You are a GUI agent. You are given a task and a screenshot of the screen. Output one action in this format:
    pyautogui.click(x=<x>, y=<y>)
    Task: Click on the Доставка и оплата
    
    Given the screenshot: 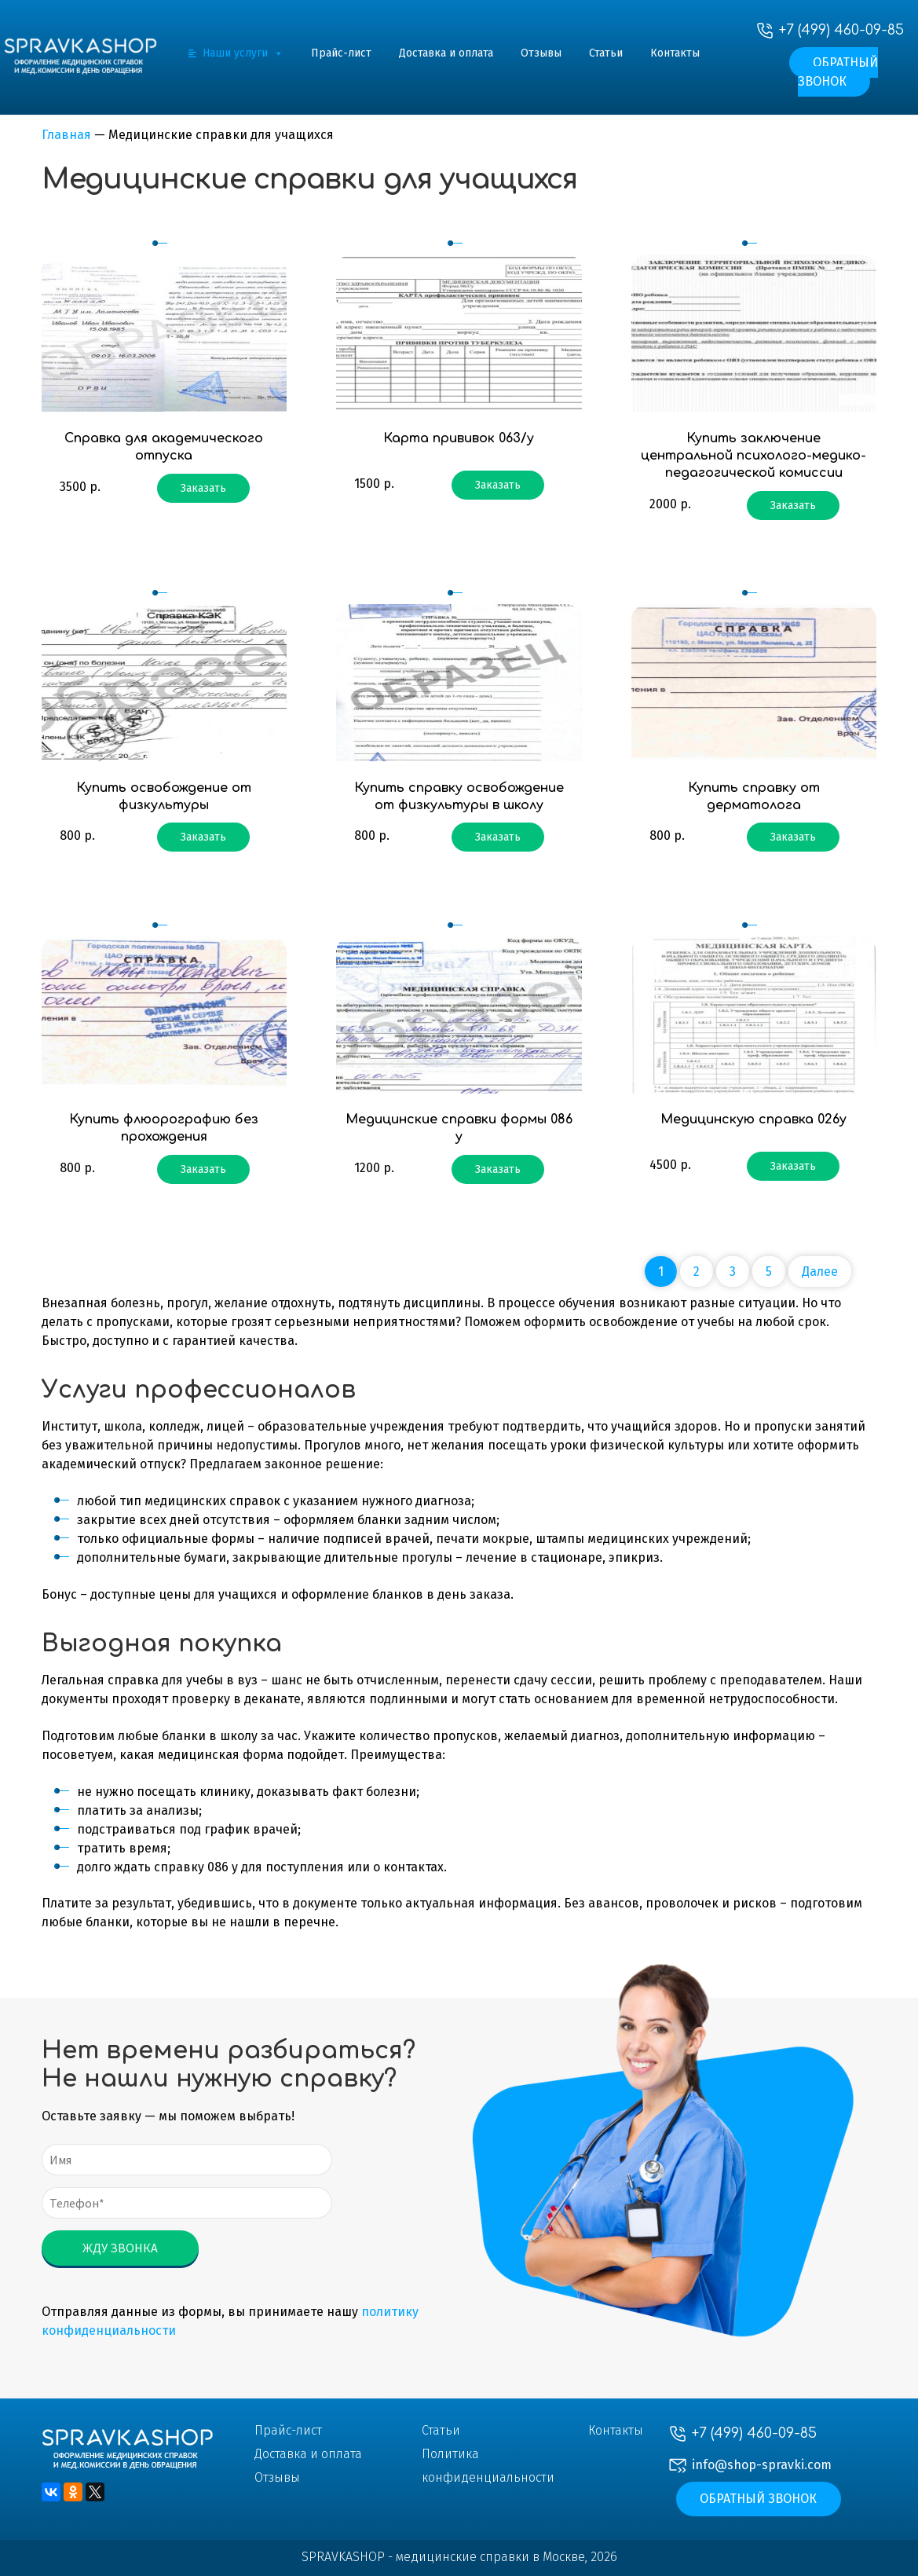 What is the action you would take?
    pyautogui.click(x=446, y=53)
    